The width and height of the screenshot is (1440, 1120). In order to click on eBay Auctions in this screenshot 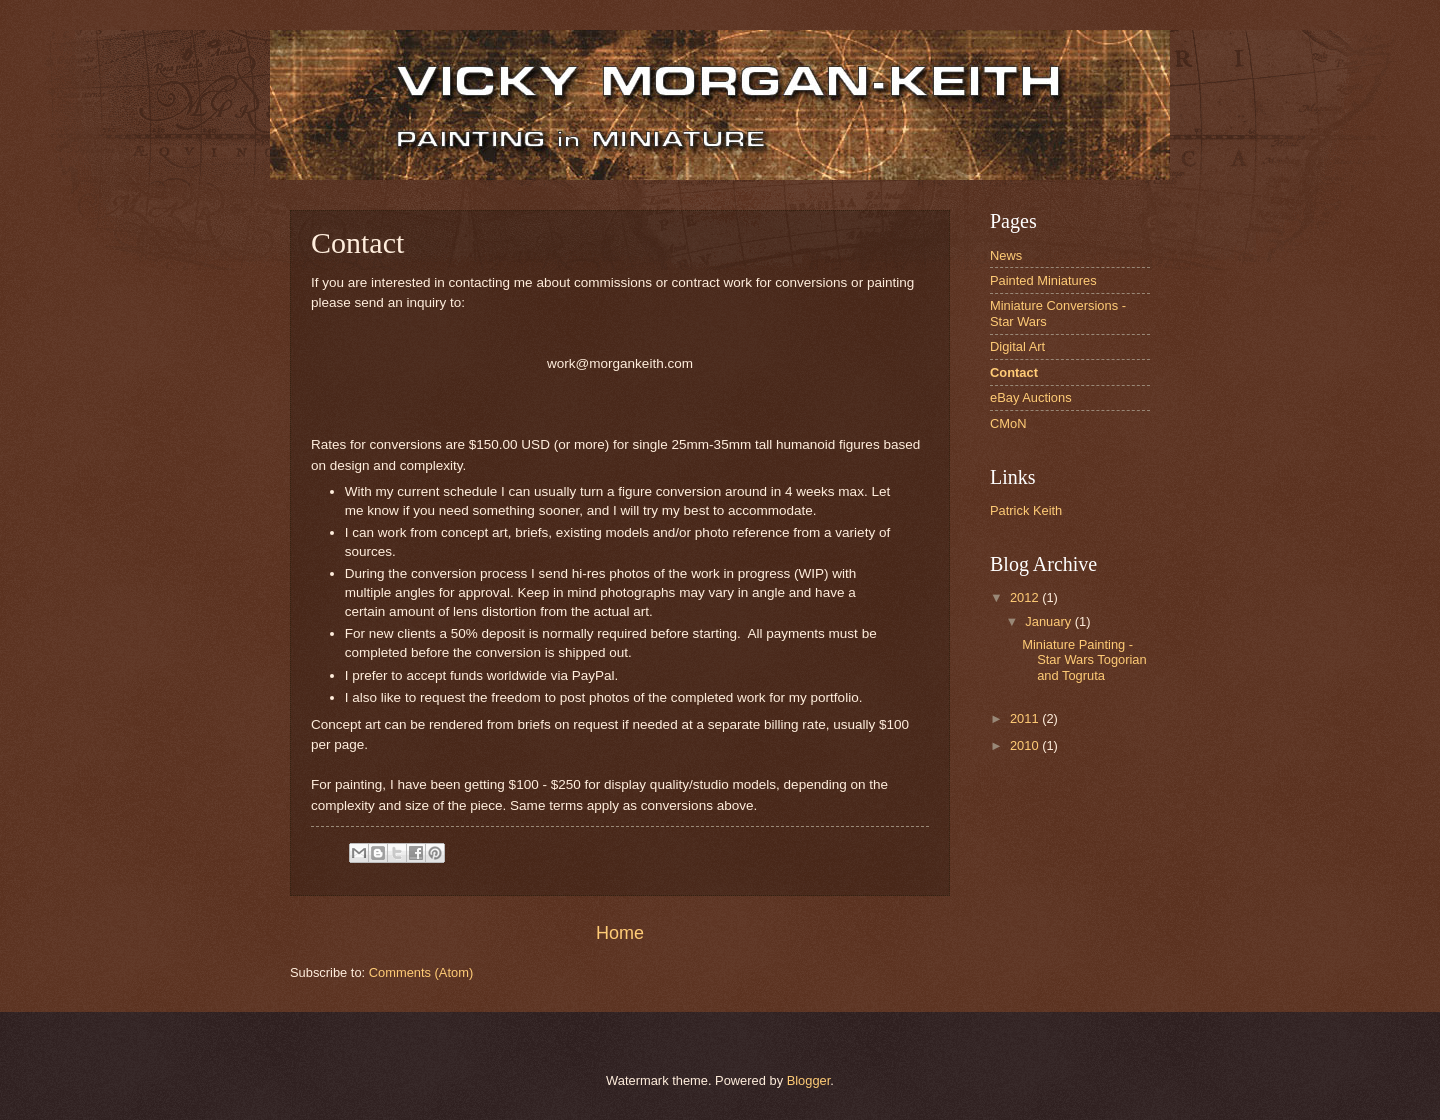, I will do `click(1031, 397)`.